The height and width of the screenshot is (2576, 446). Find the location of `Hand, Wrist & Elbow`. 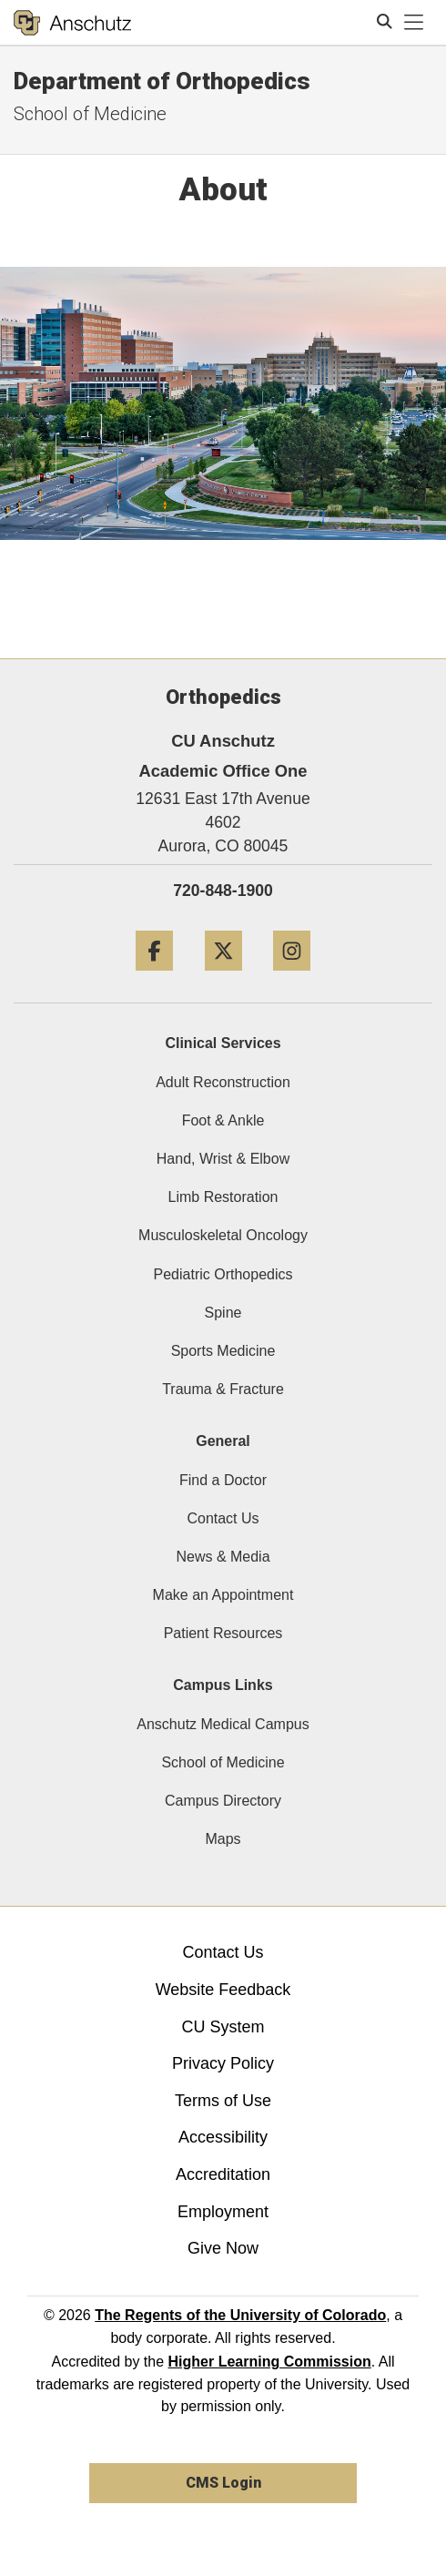

Hand, Wrist & Elbow is located at coordinates (223, 1158).